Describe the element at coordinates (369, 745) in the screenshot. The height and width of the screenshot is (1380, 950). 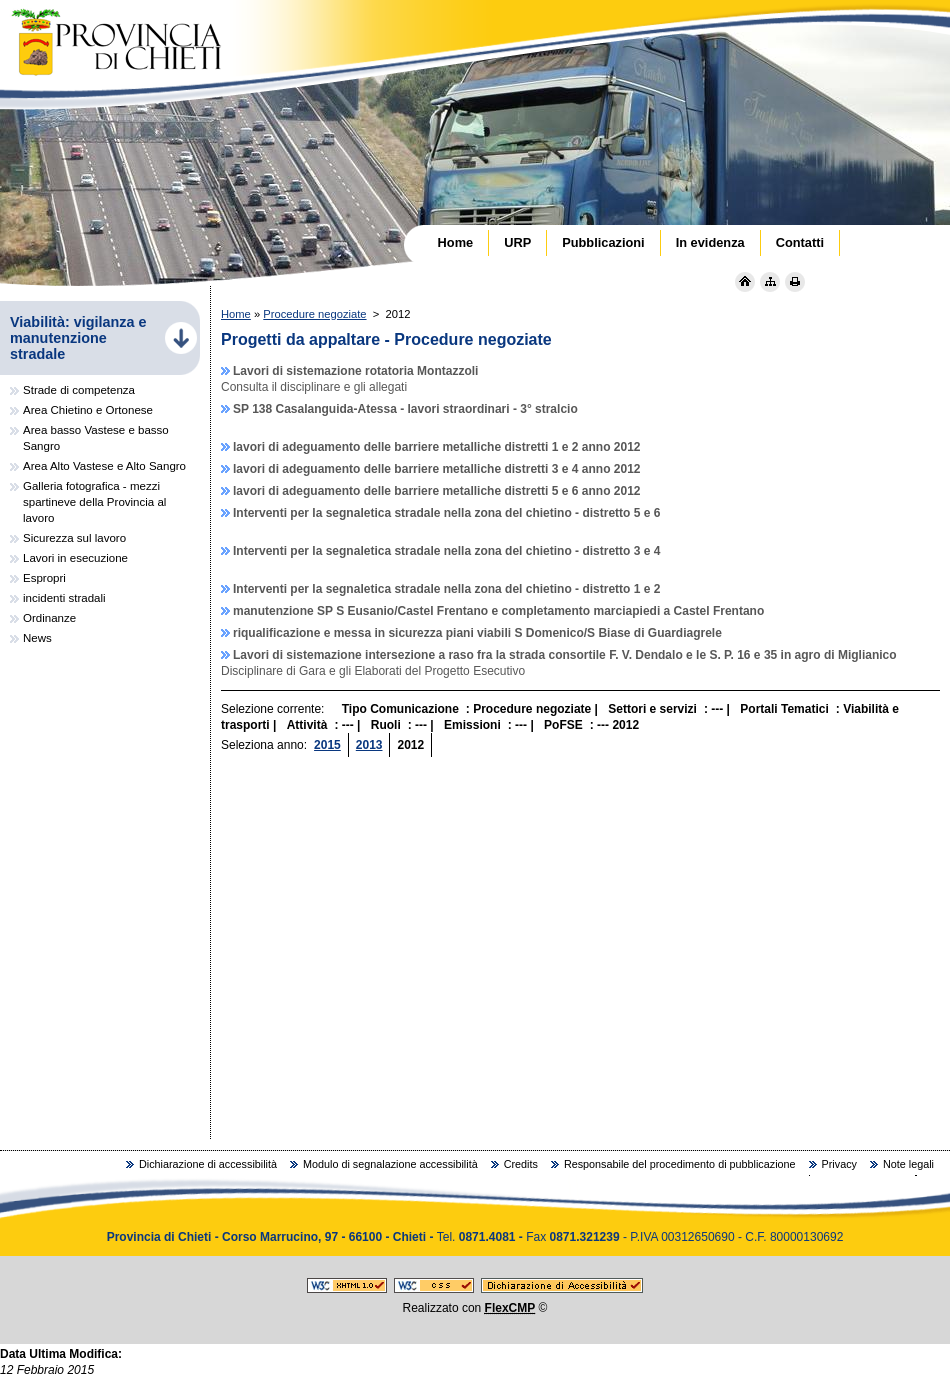
I see `2013` at that location.